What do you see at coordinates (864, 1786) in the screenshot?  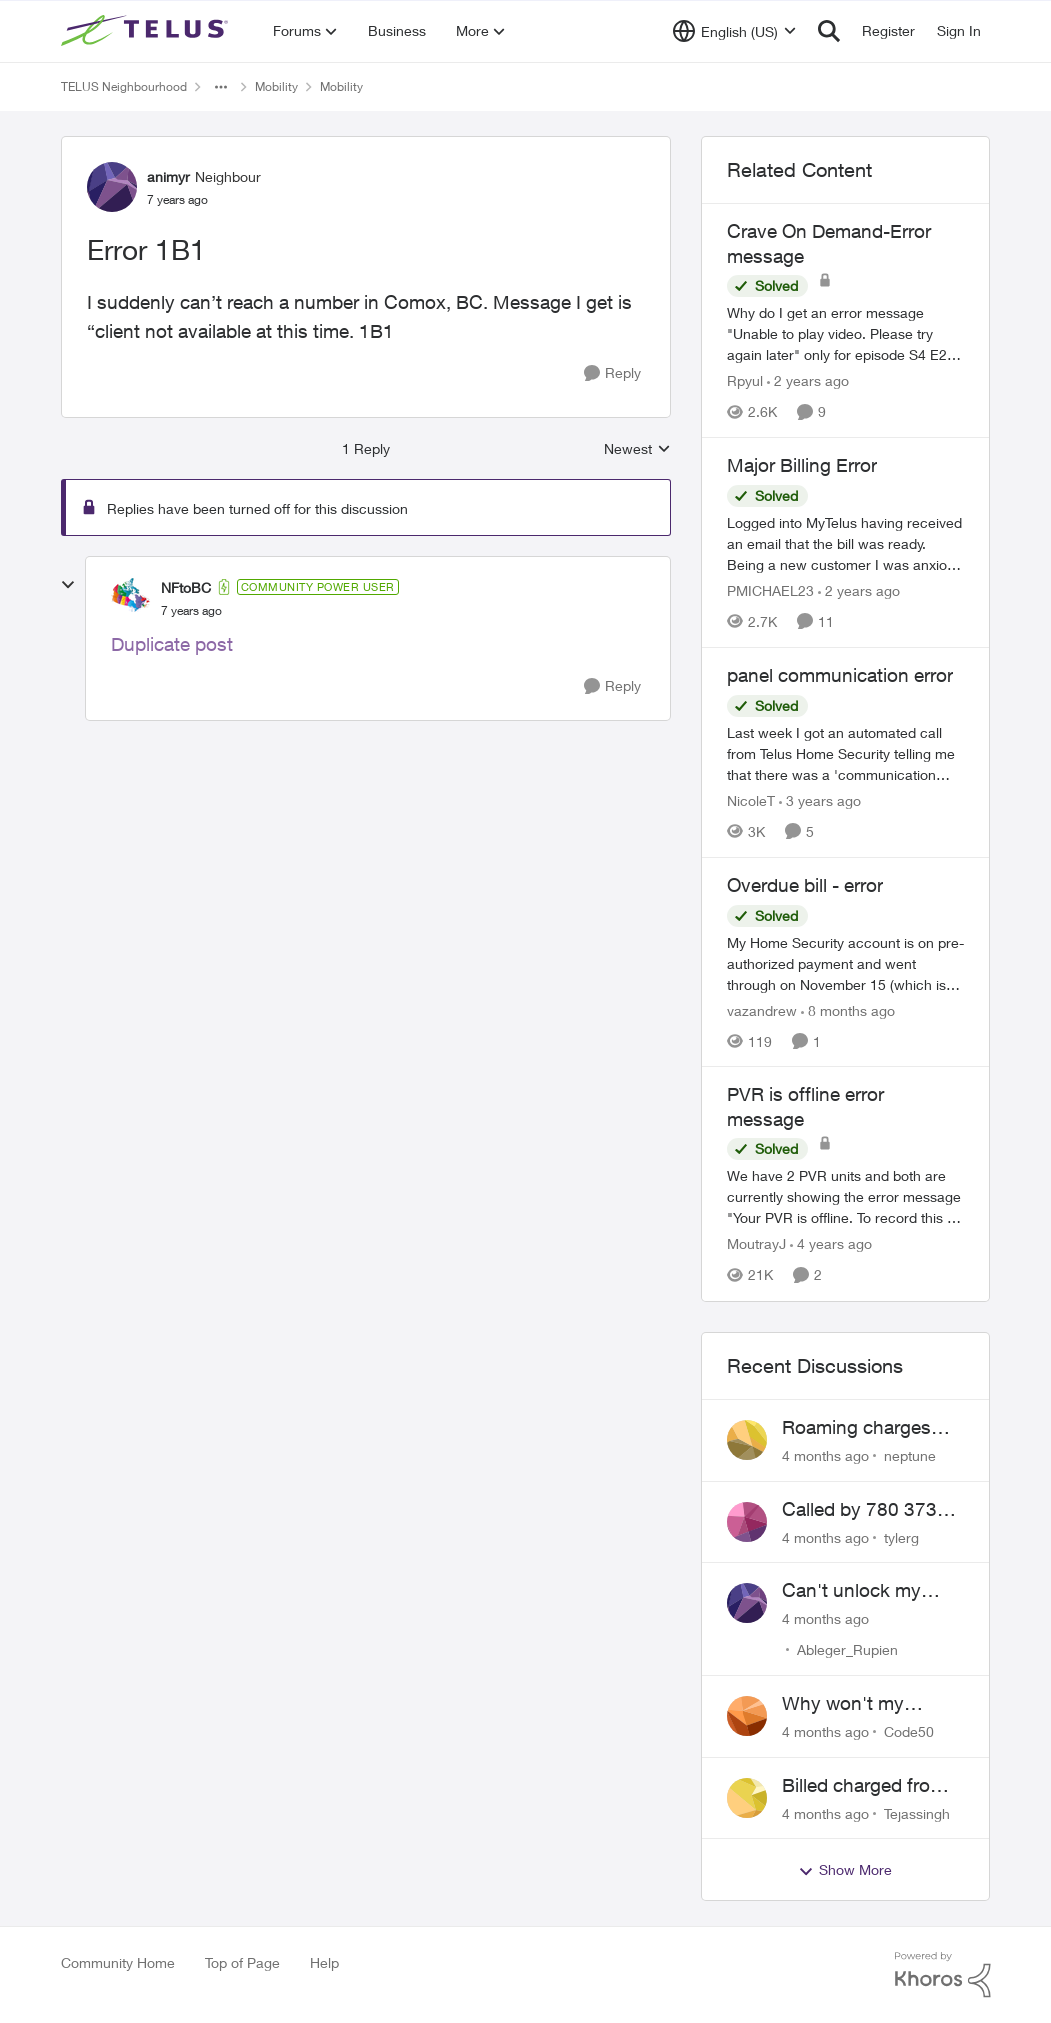 I see `Billed charged from the wrong card` at bounding box center [864, 1786].